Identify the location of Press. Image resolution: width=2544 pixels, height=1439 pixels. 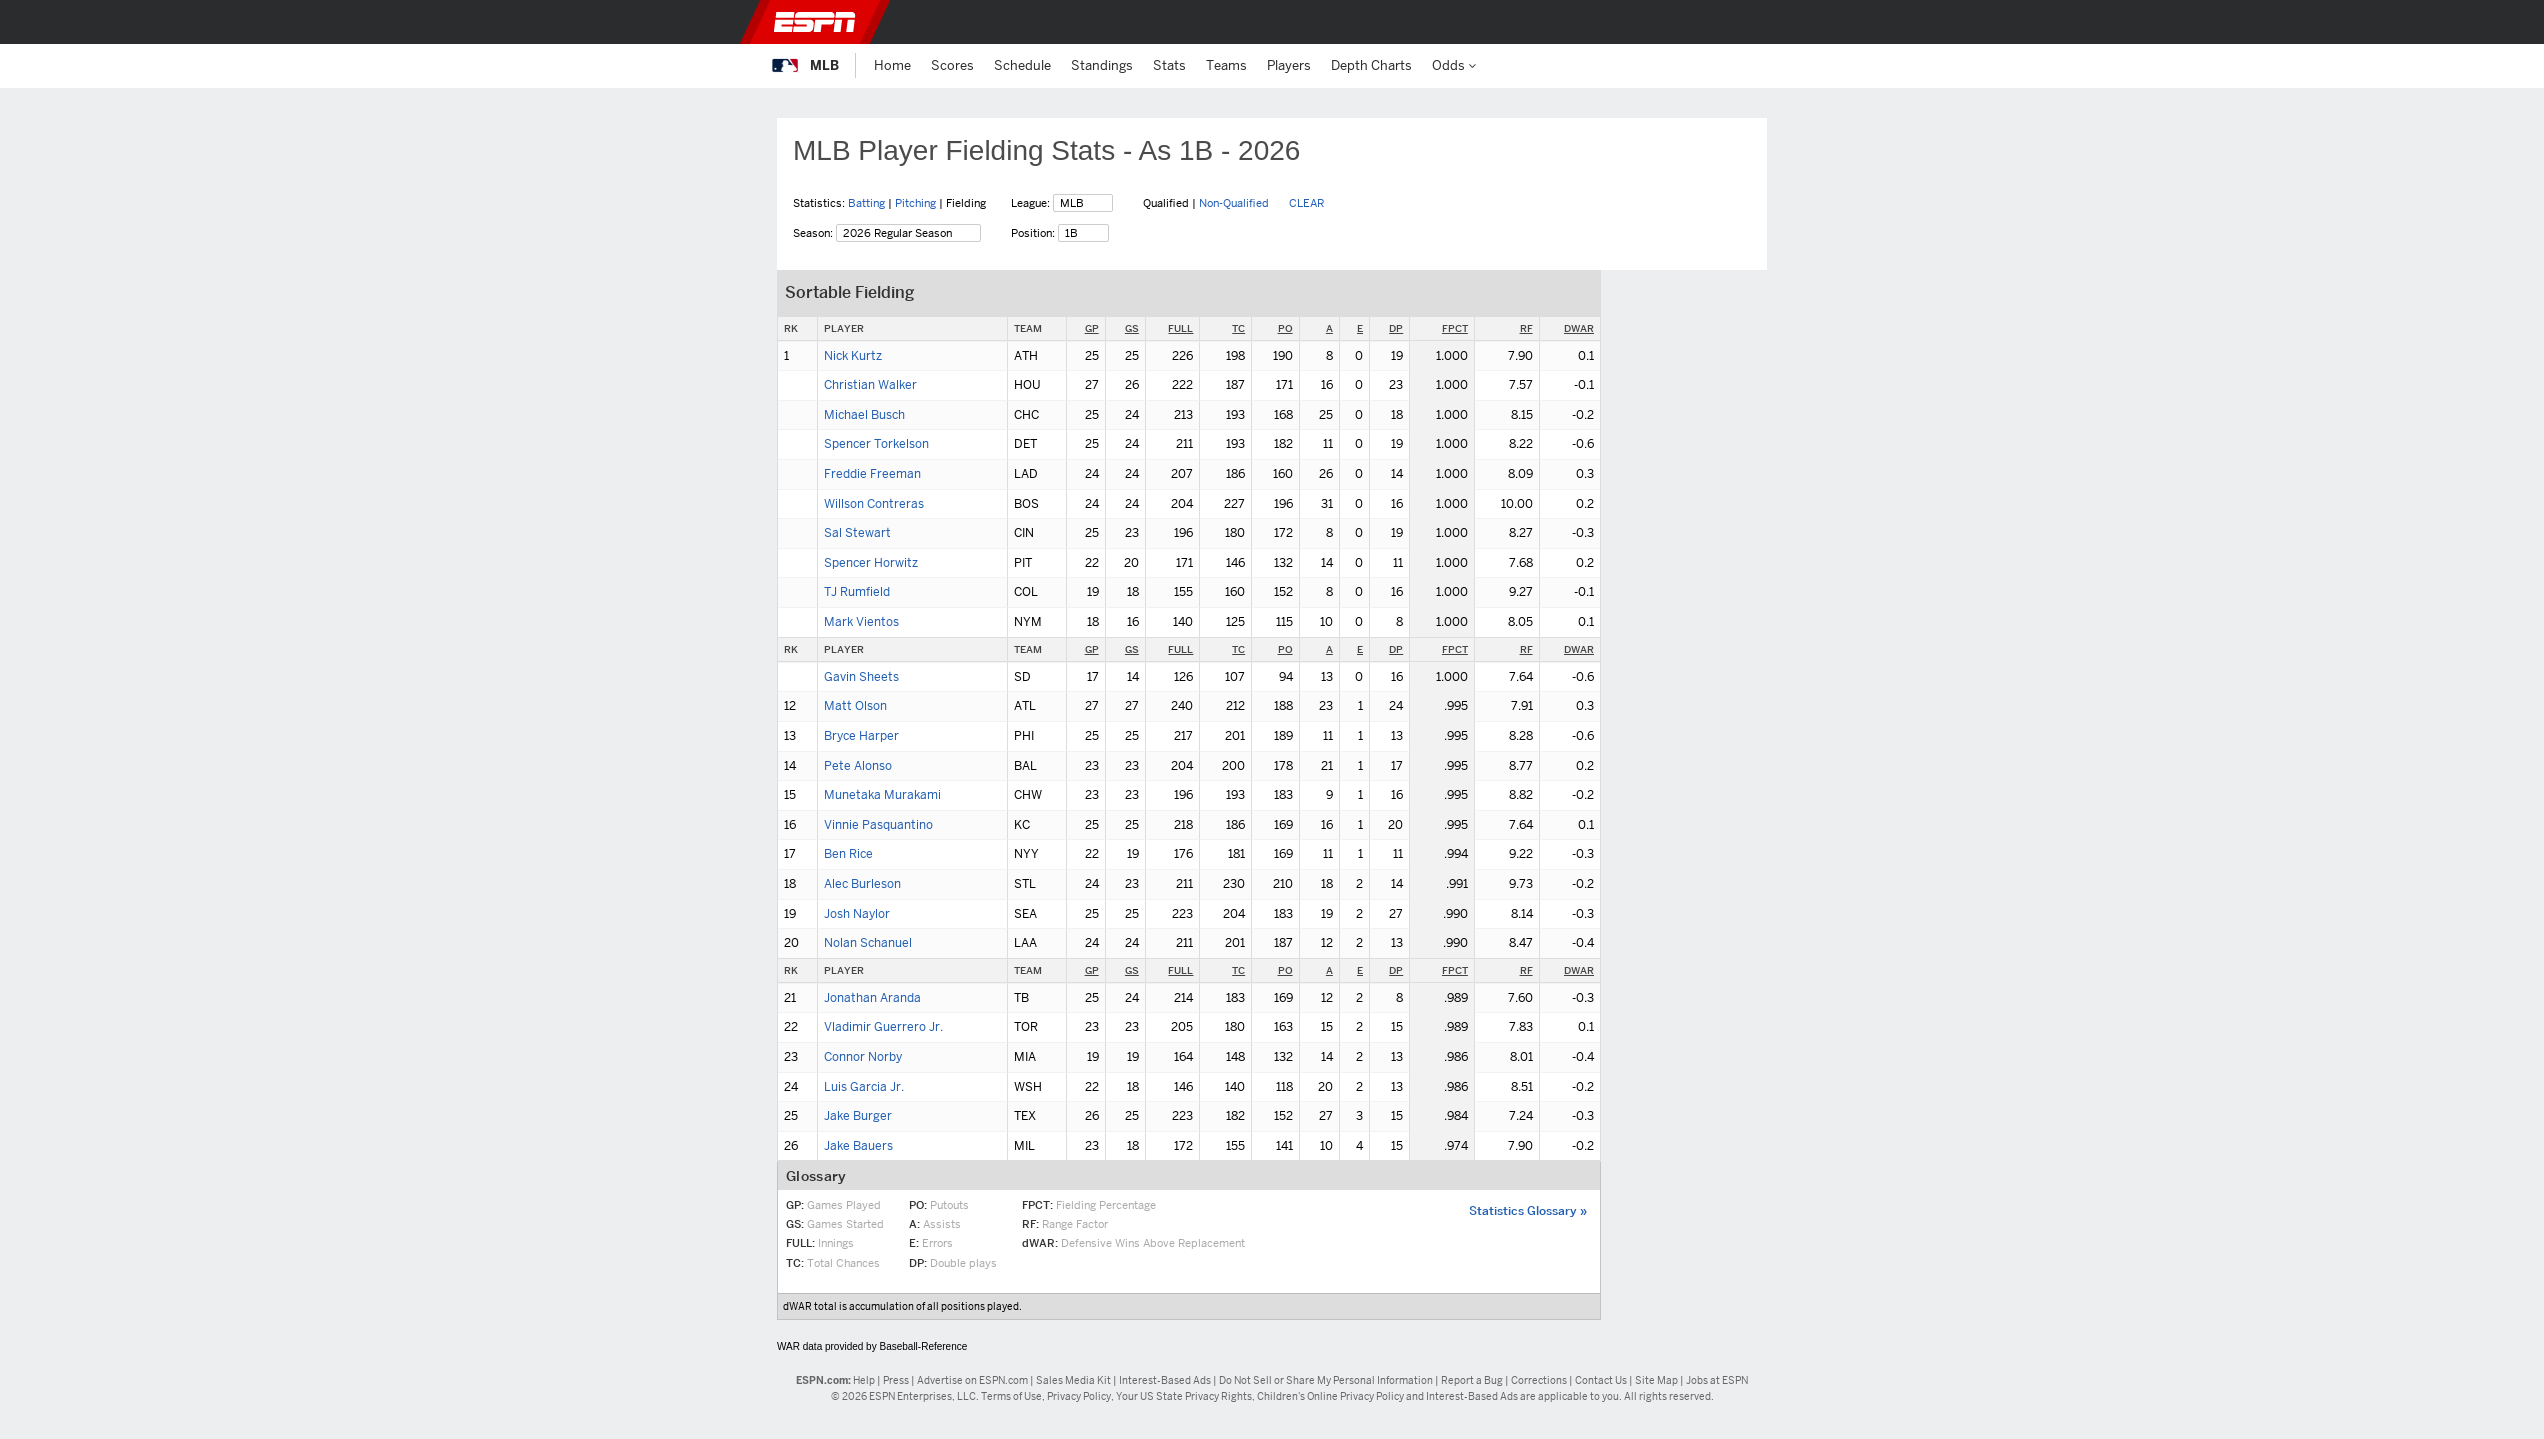
(896, 1380).